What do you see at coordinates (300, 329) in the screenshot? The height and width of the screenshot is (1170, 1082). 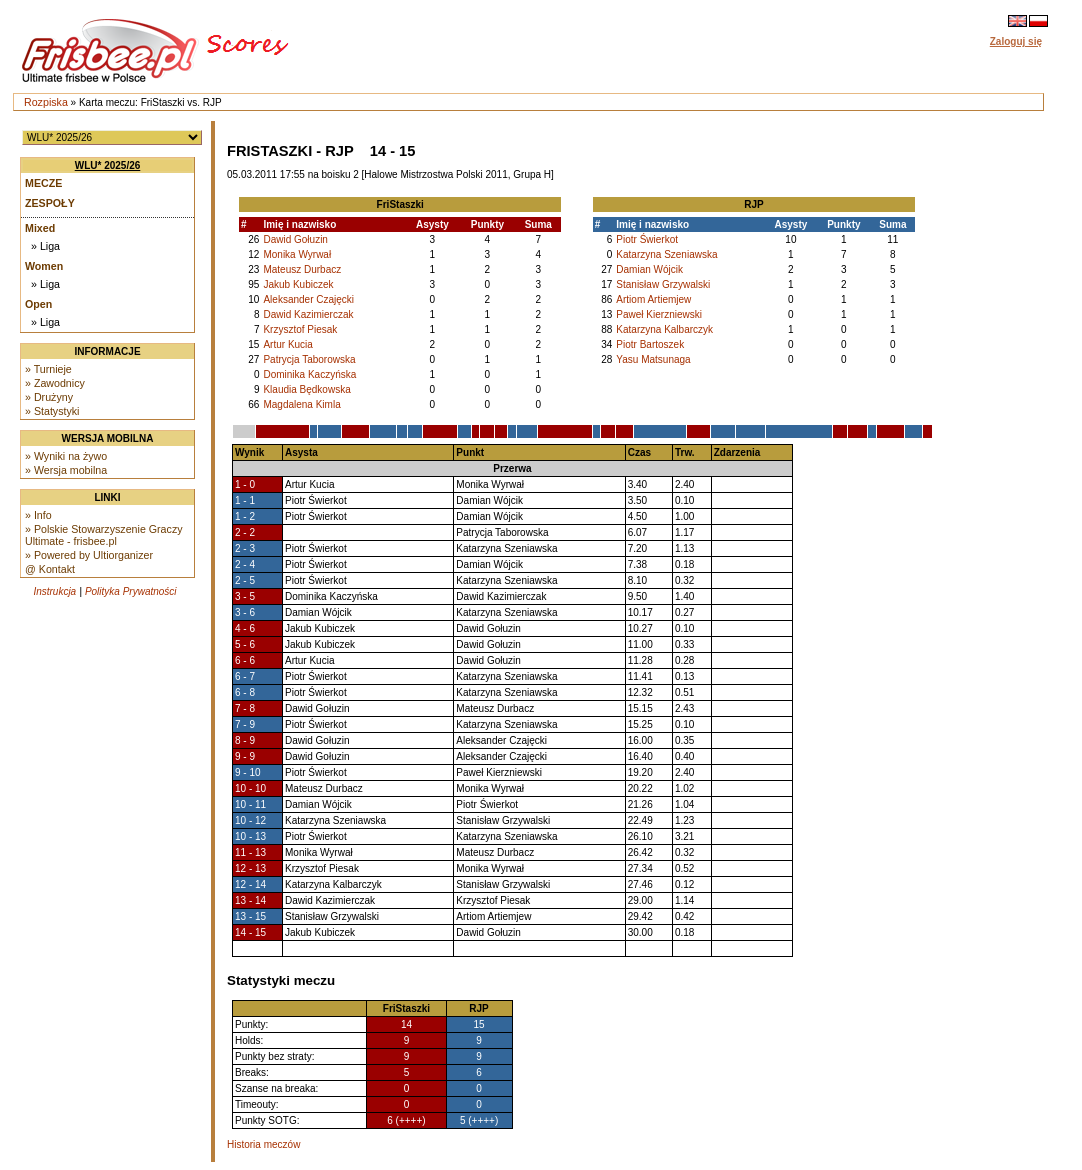 I see `Krzysztof Piesak` at bounding box center [300, 329].